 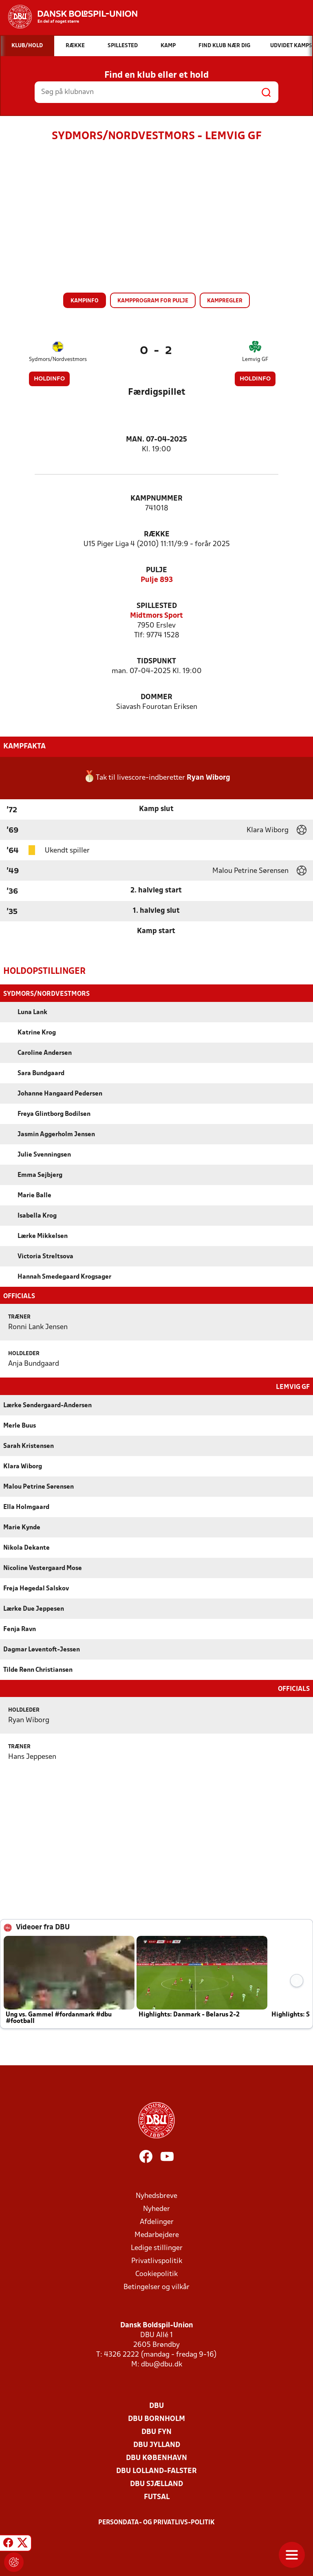 I want to click on Sydmors/Nordvestmors, so click(x=58, y=359).